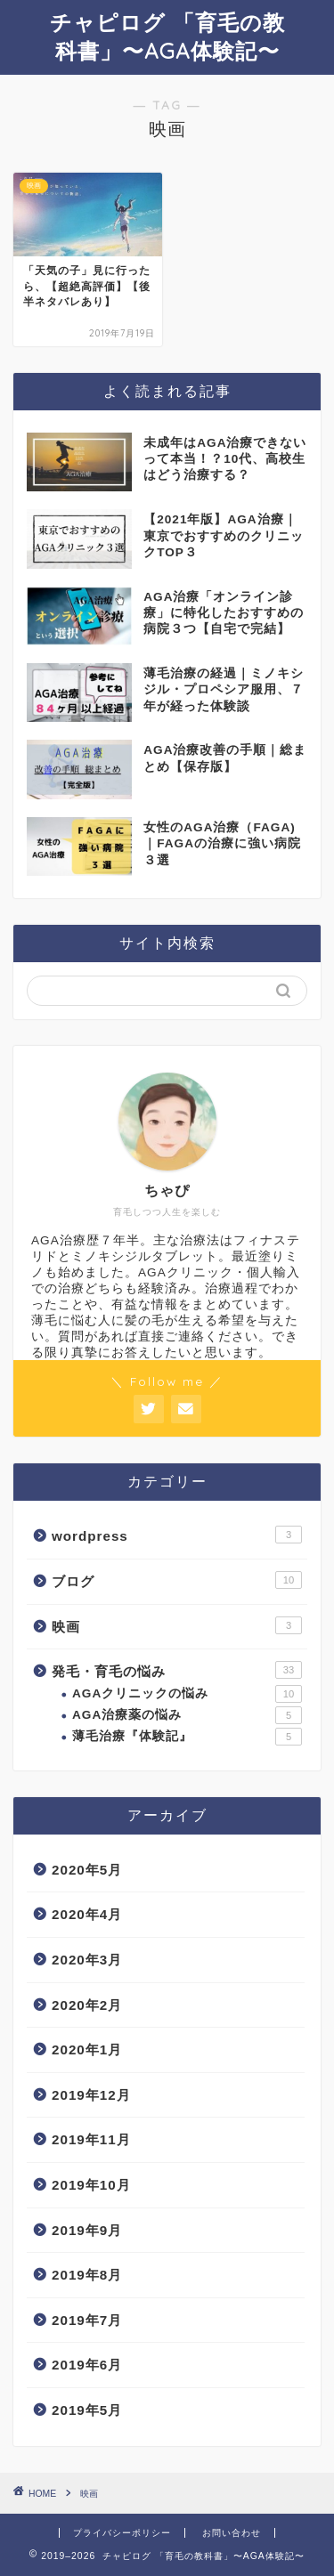  I want to click on 発毛・育毛の悩み, so click(177, 1670).